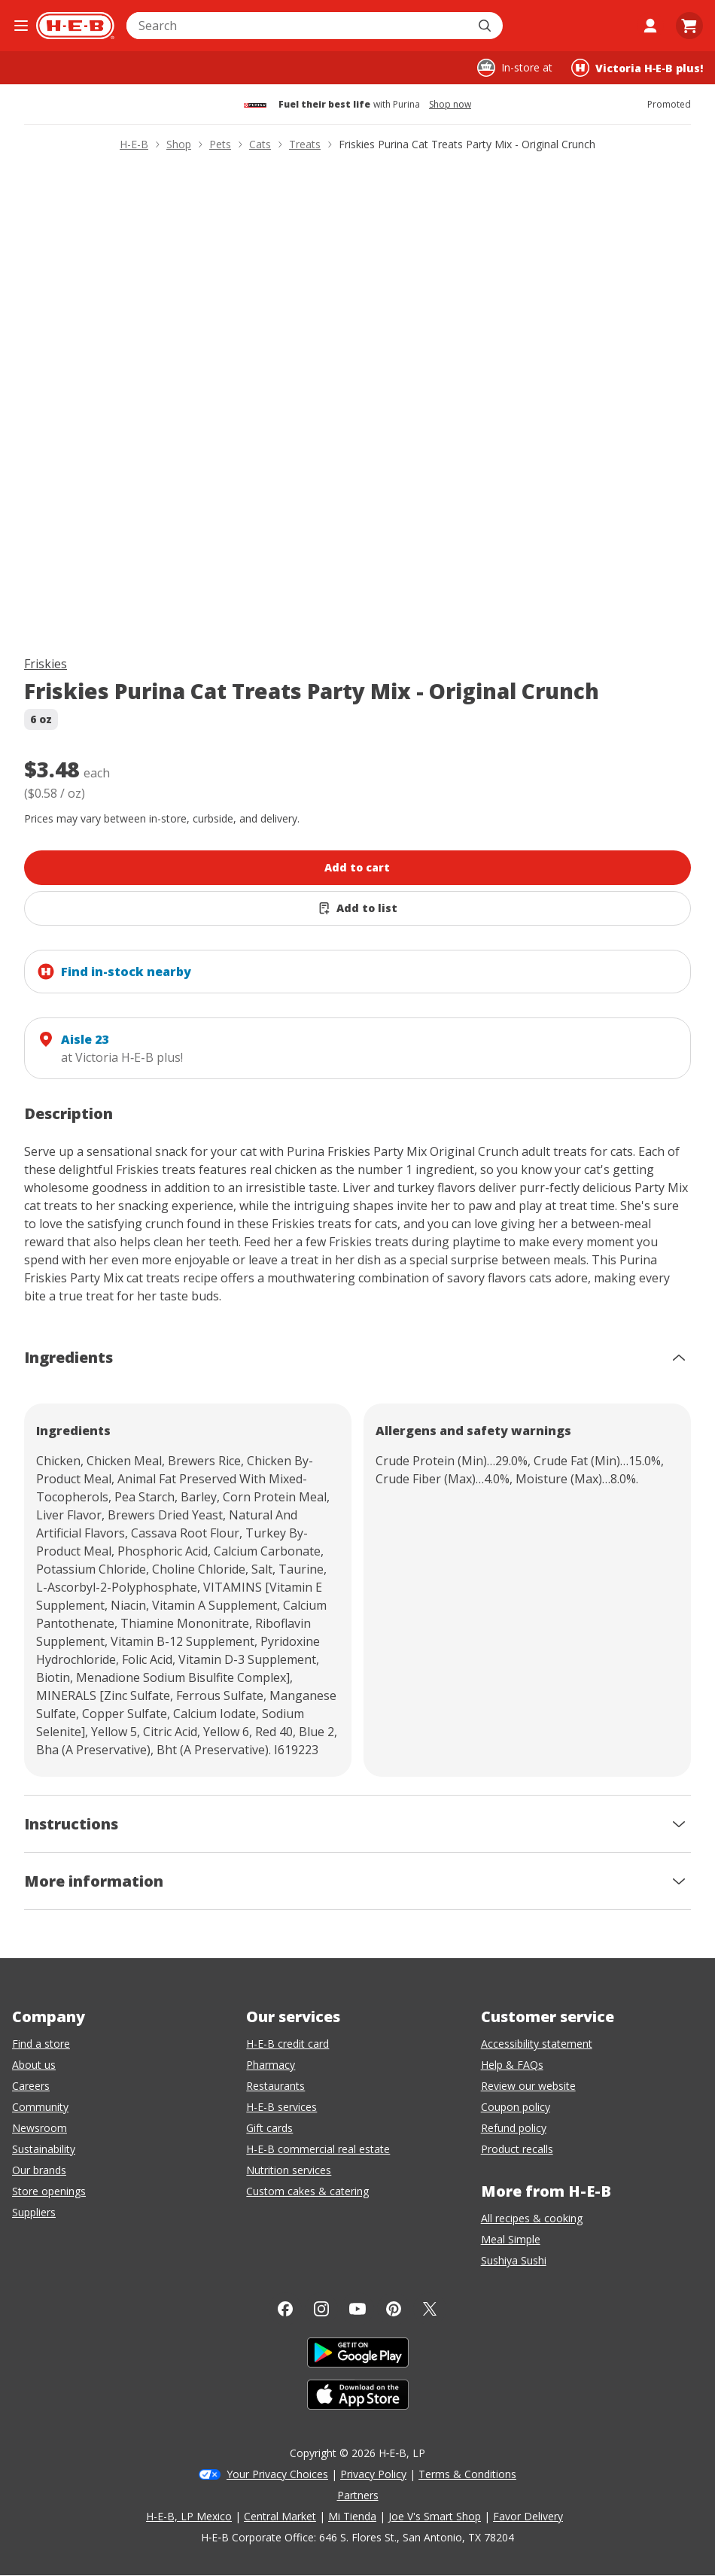 The height and width of the screenshot is (2576, 715). Describe the element at coordinates (39, 2170) in the screenshot. I see `Our brands` at that location.